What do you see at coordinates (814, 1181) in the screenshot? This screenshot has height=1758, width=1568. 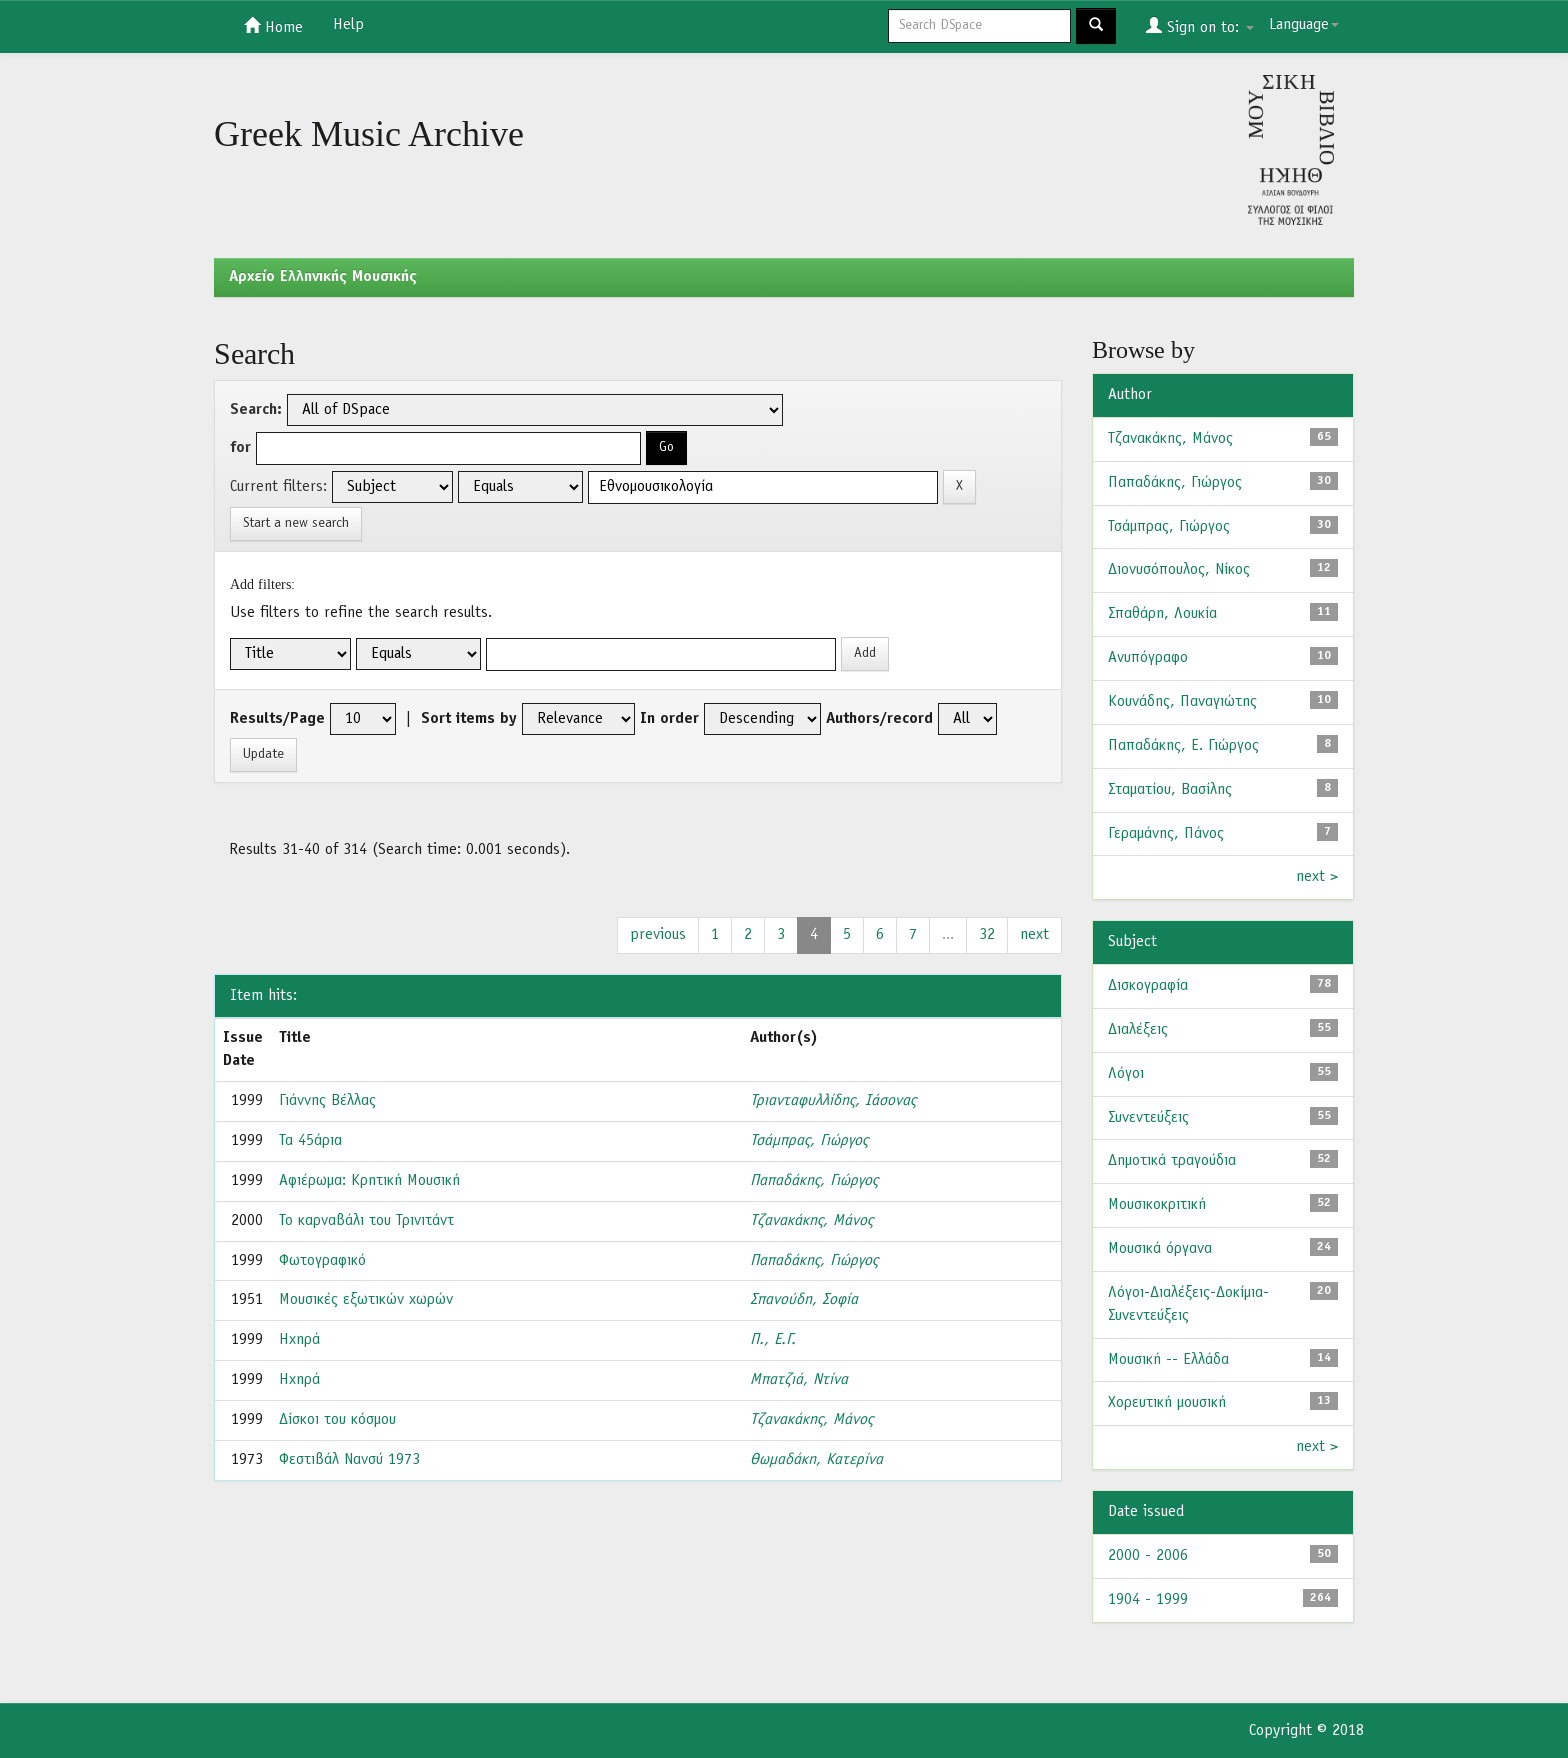 I see `Παπαδάκης, Γιώργος` at bounding box center [814, 1181].